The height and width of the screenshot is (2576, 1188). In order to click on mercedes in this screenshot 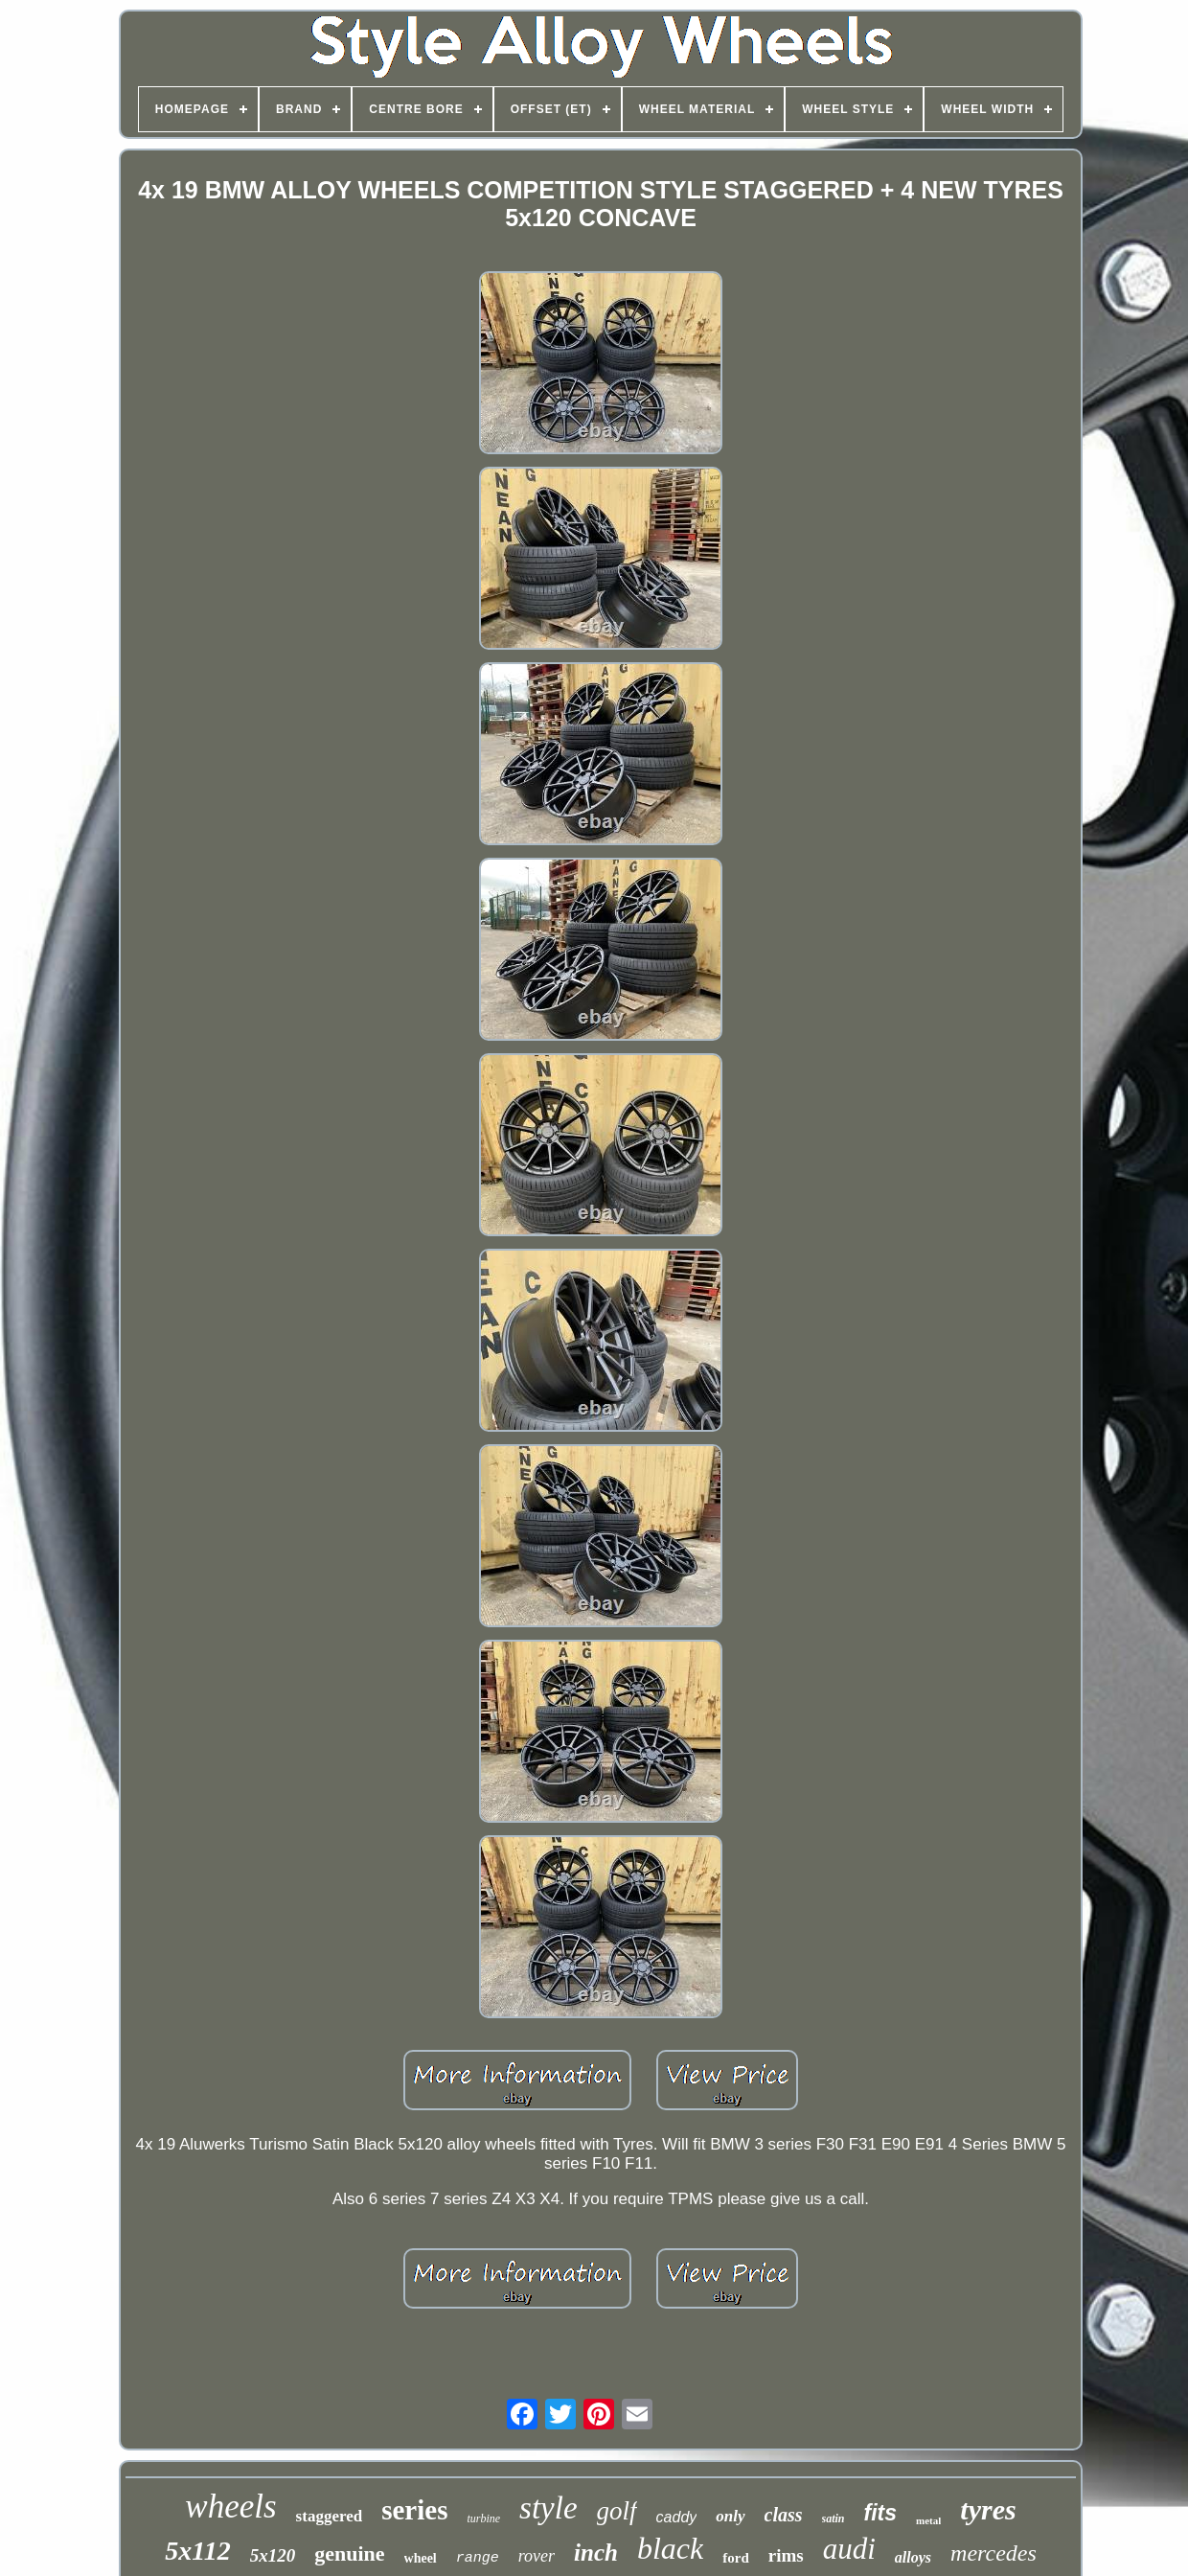, I will do `click(993, 2553)`.